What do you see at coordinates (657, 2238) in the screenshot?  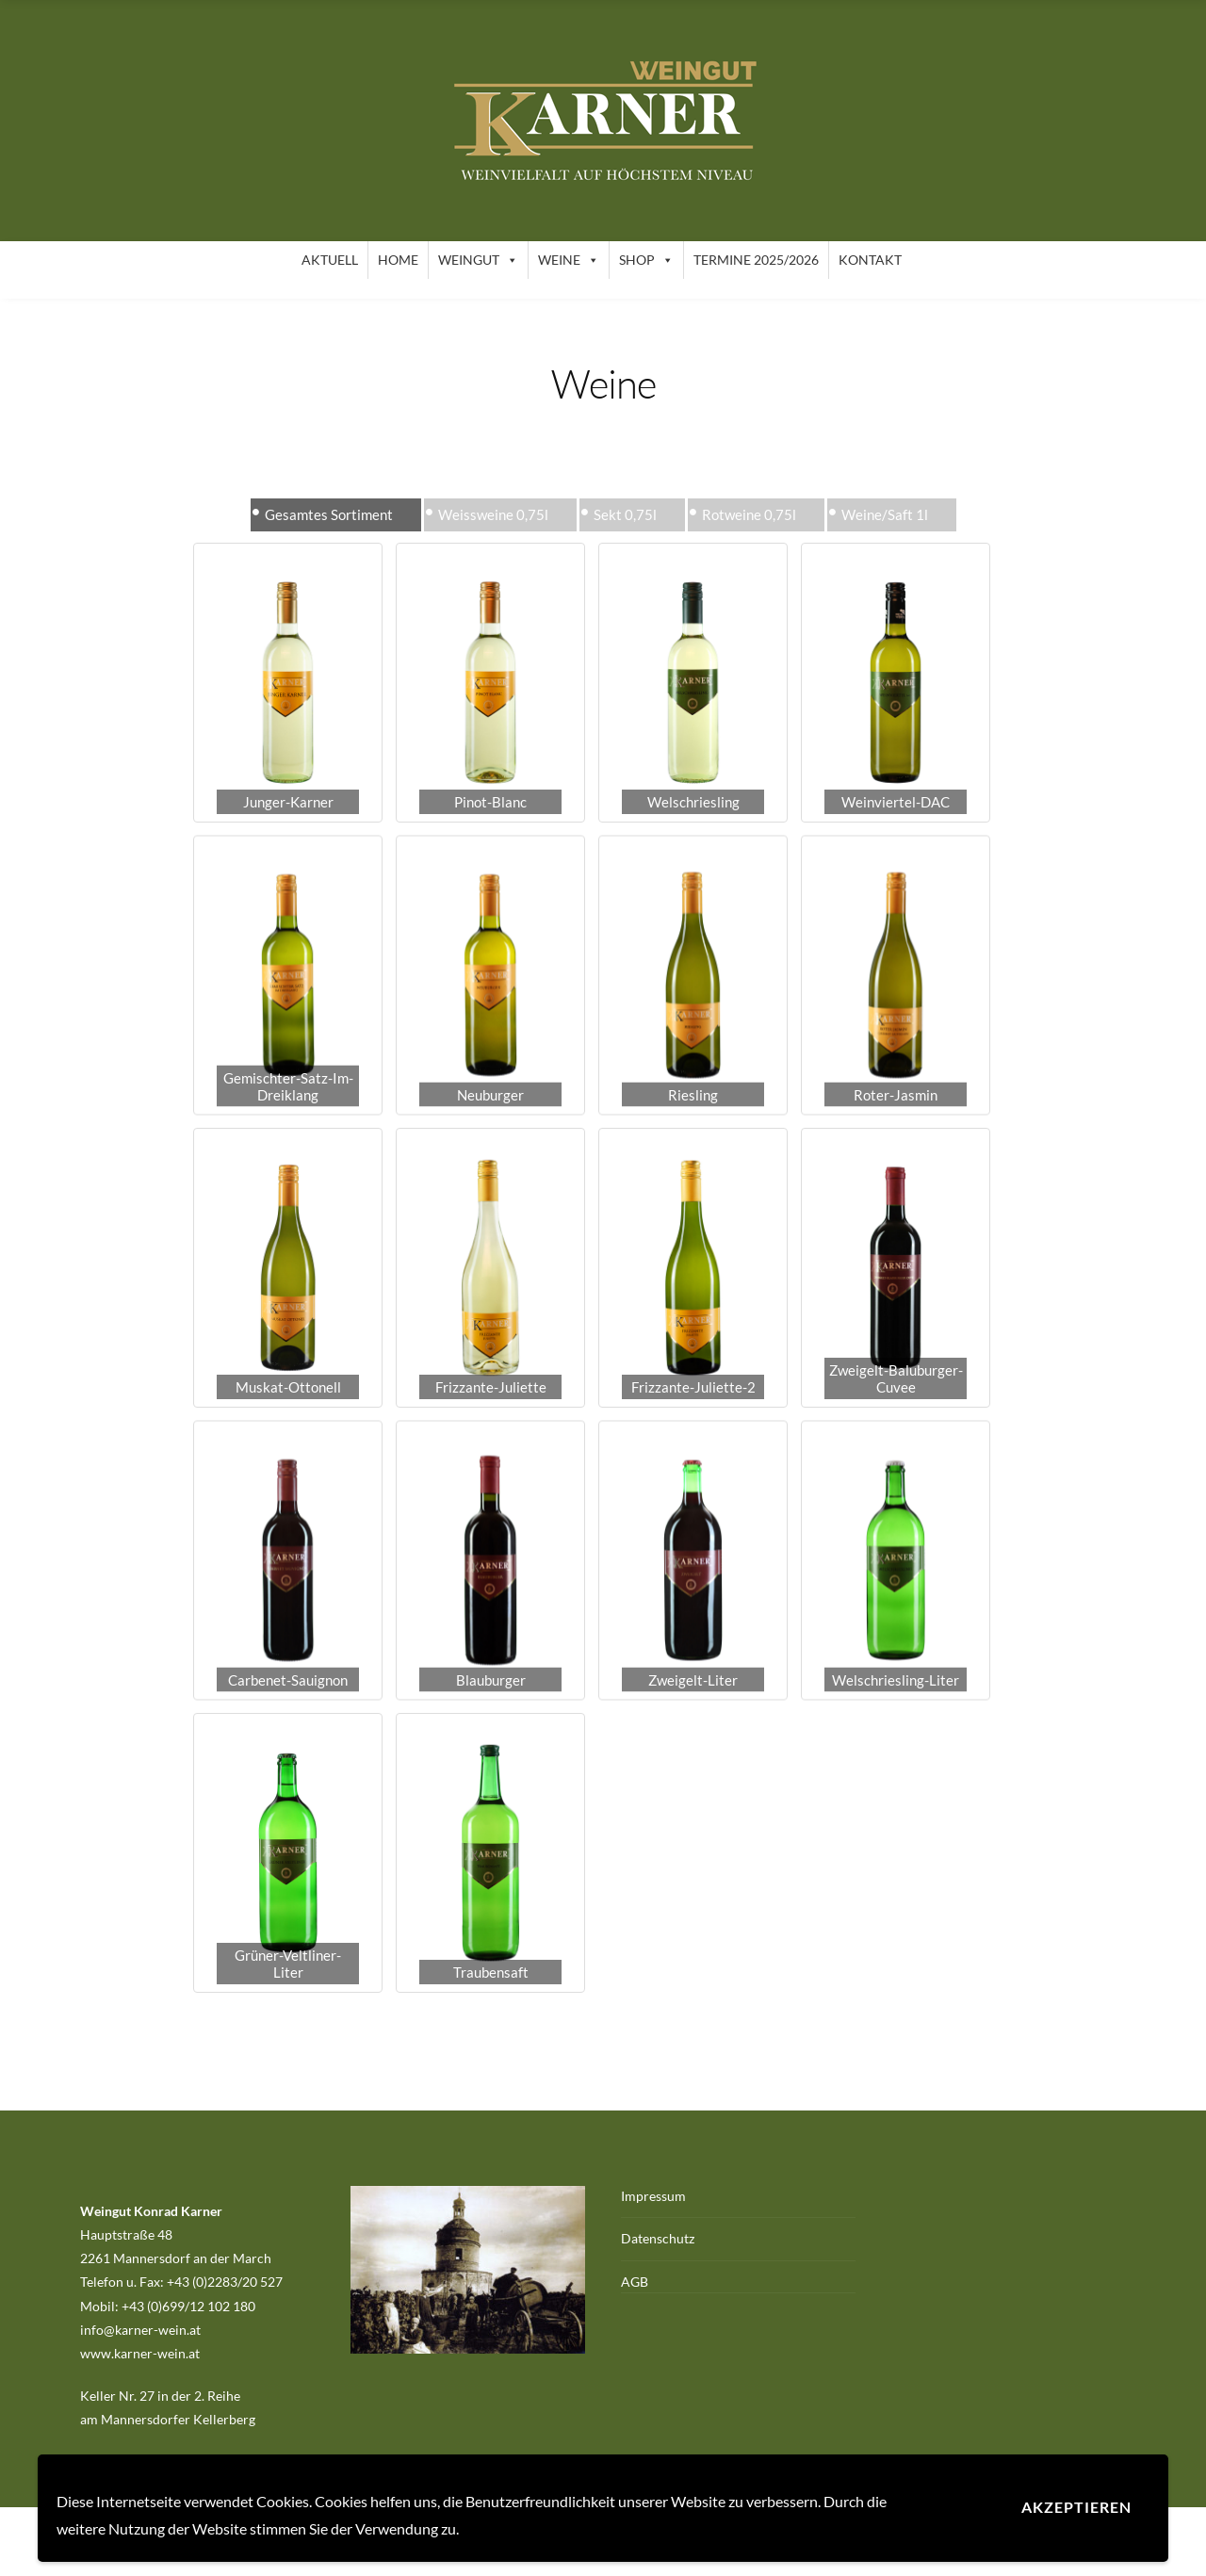 I see `Datenschutz` at bounding box center [657, 2238].